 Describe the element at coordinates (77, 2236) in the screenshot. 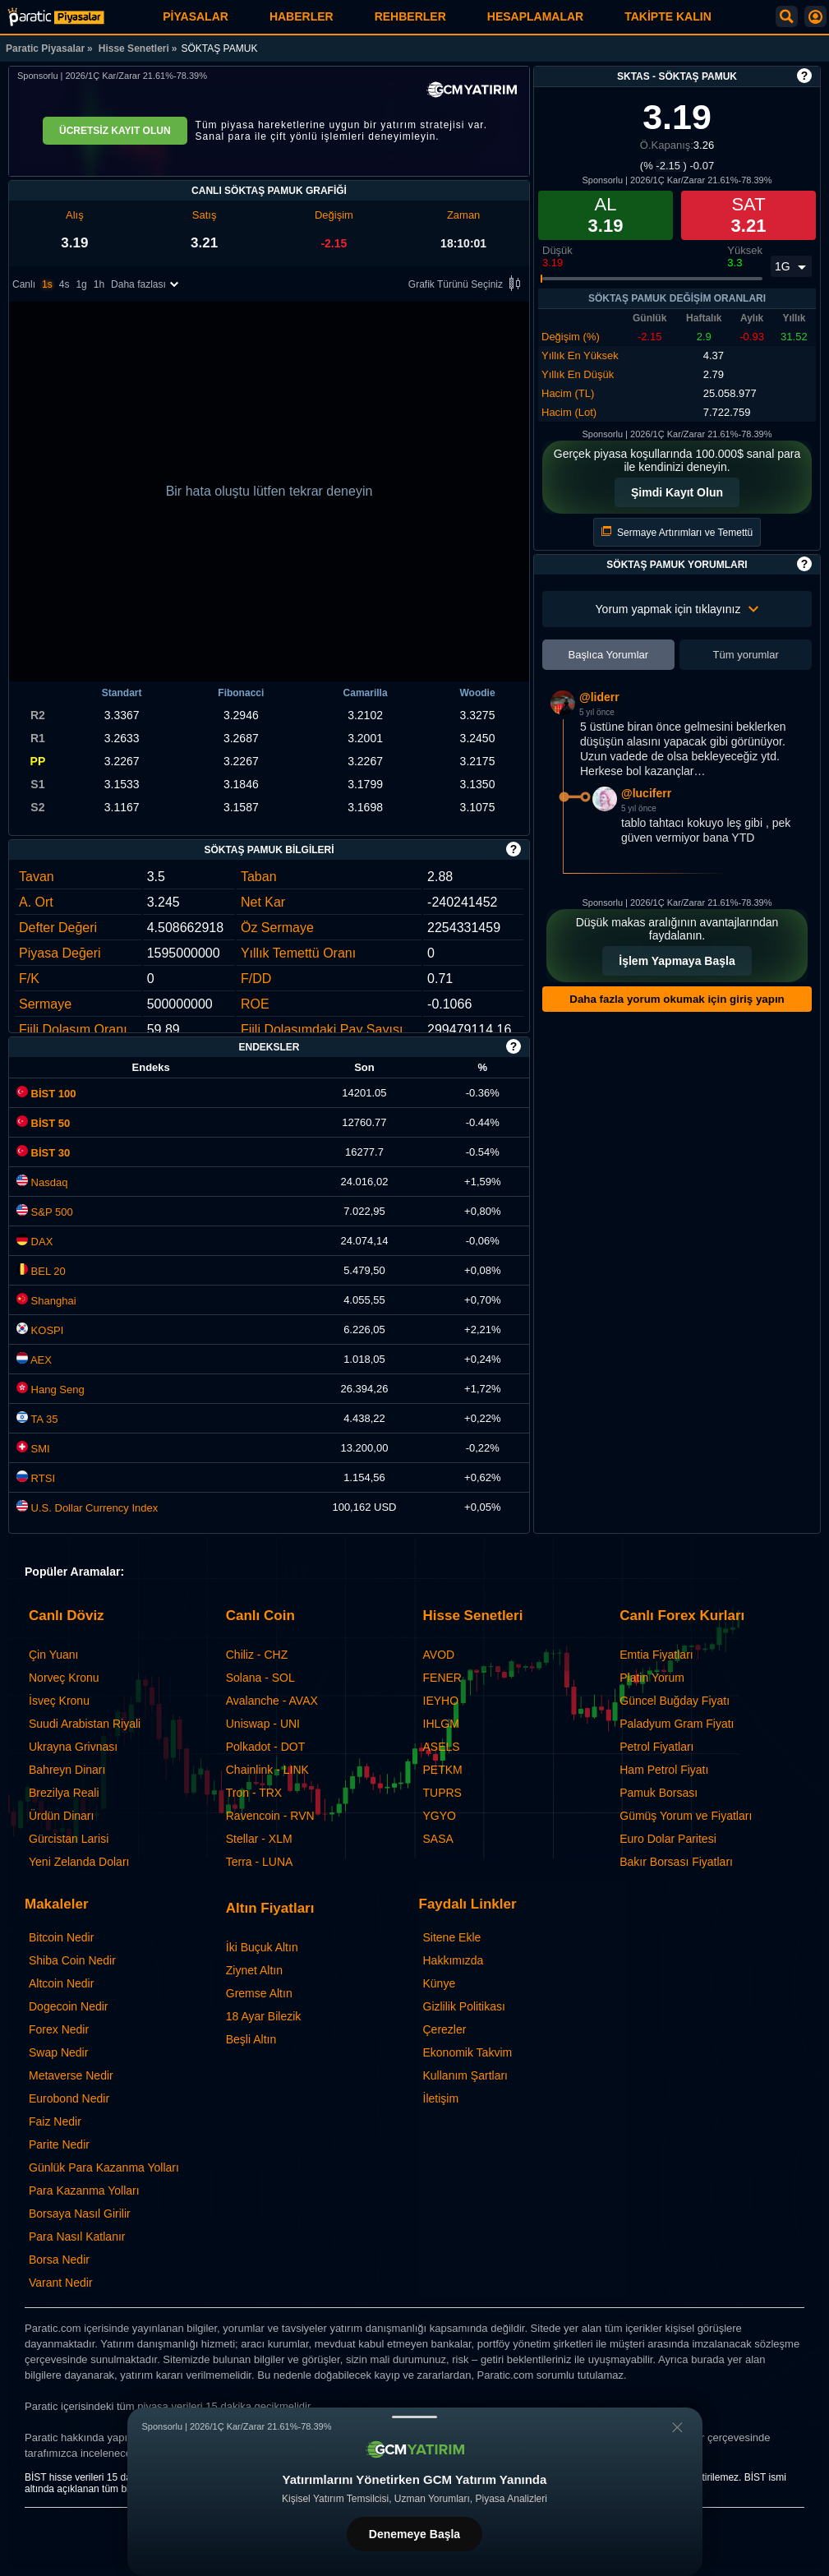

I see `Para Nasıl Katlanır` at that location.